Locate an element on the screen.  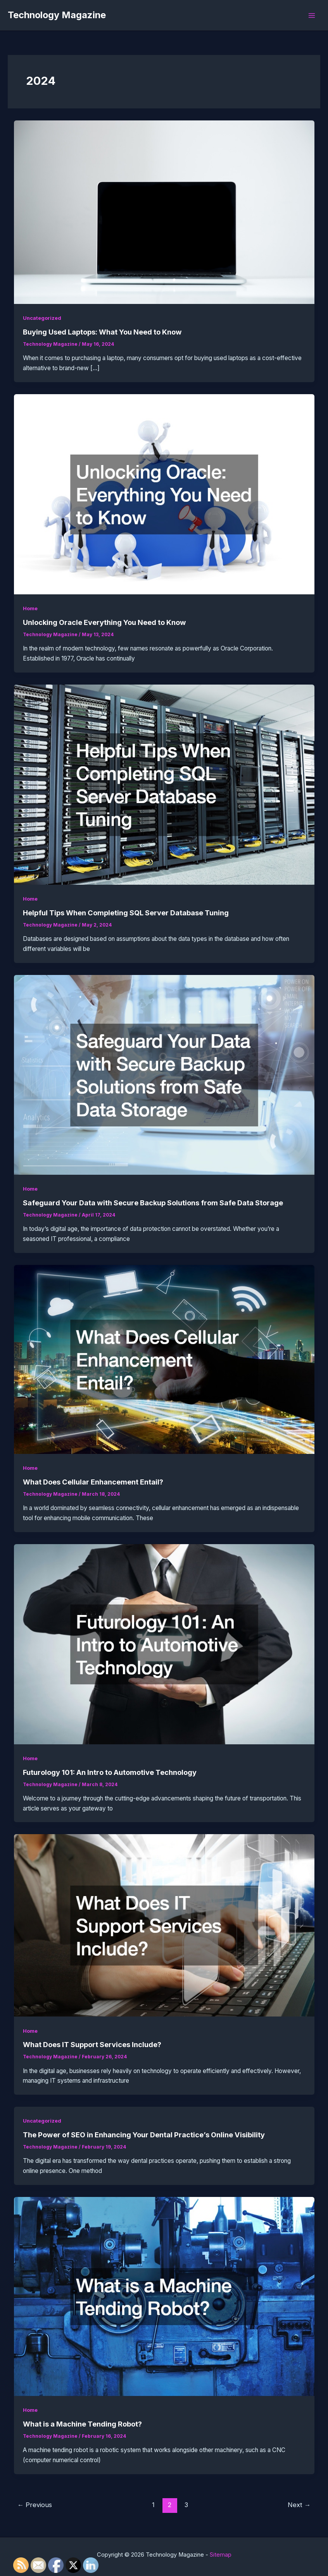
Futurology 101: An Intro to Automotive Technology is located at coordinates (110, 1772).